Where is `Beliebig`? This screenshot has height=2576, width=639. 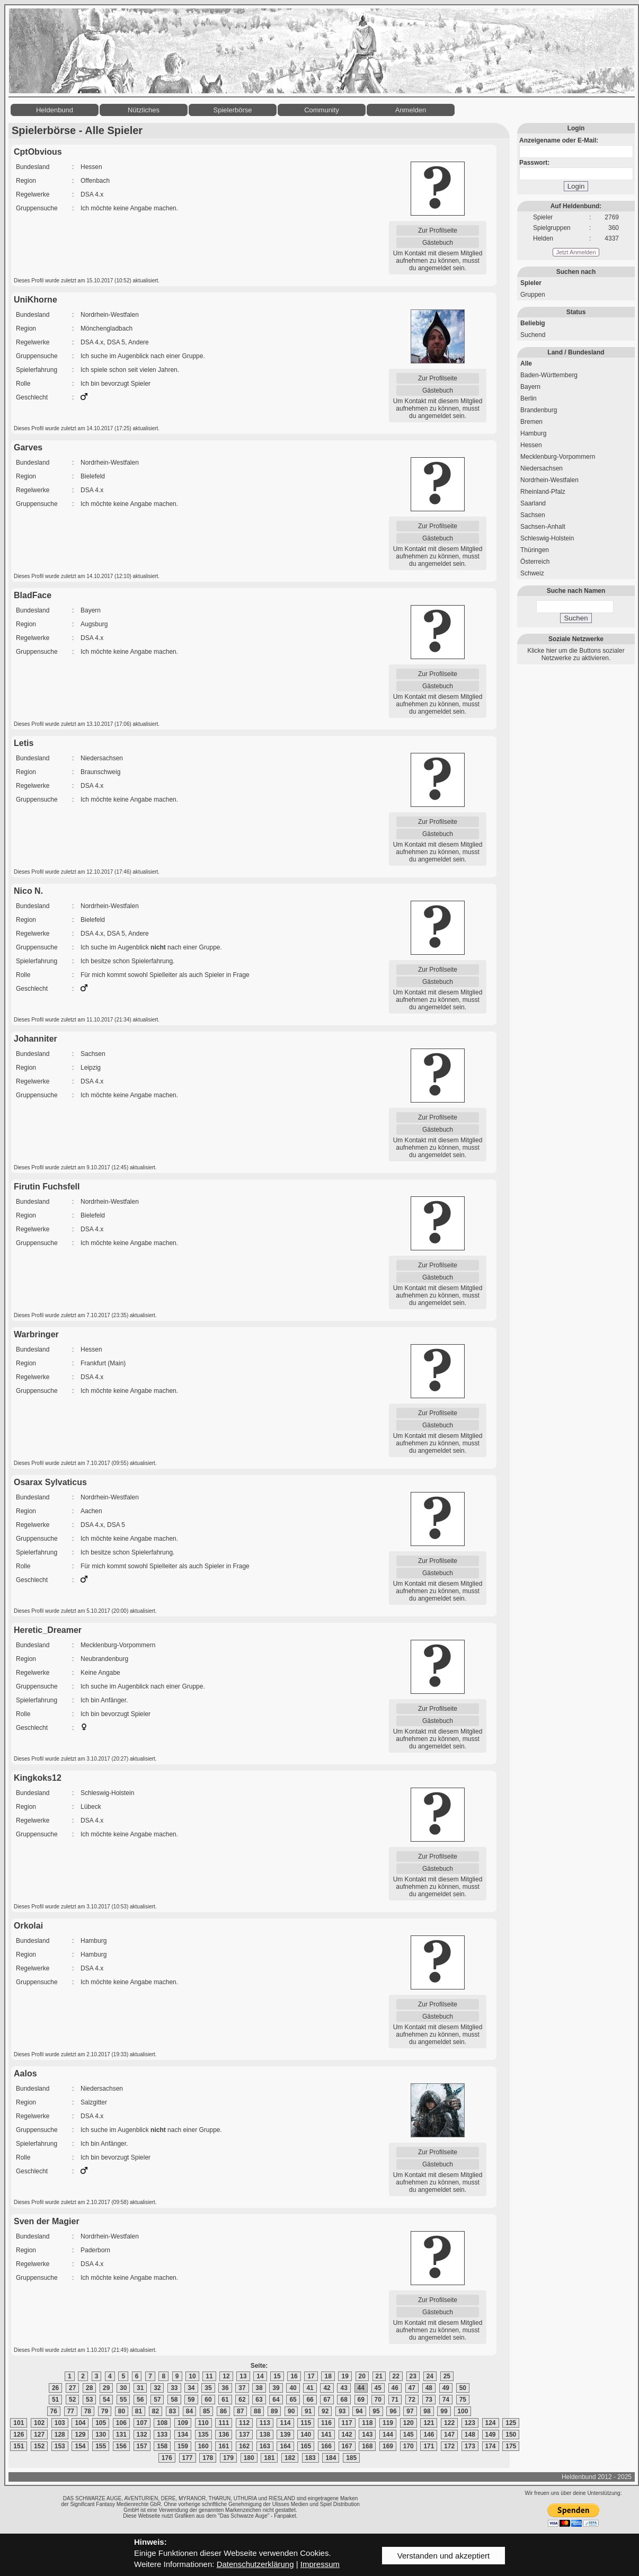 Beliebig is located at coordinates (532, 323).